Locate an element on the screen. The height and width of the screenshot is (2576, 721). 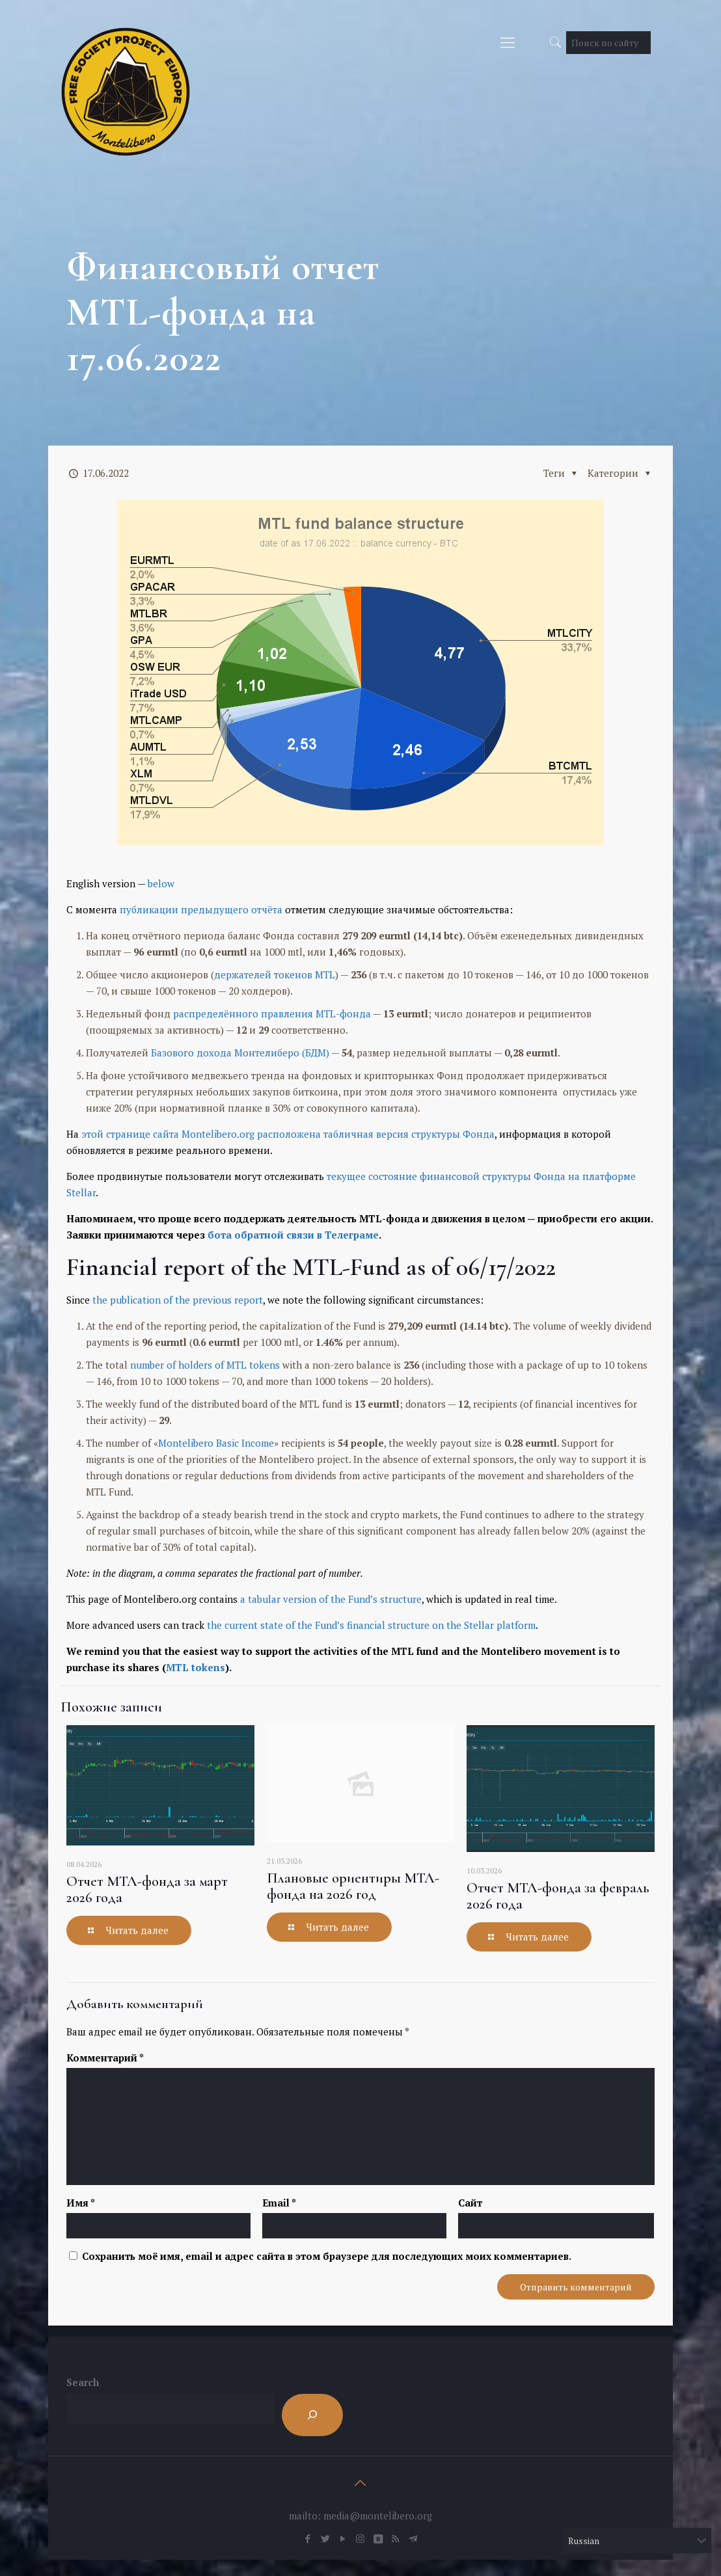
the current state of the Fund’s financial structure on the Stellar platform is located at coordinates (371, 1624).